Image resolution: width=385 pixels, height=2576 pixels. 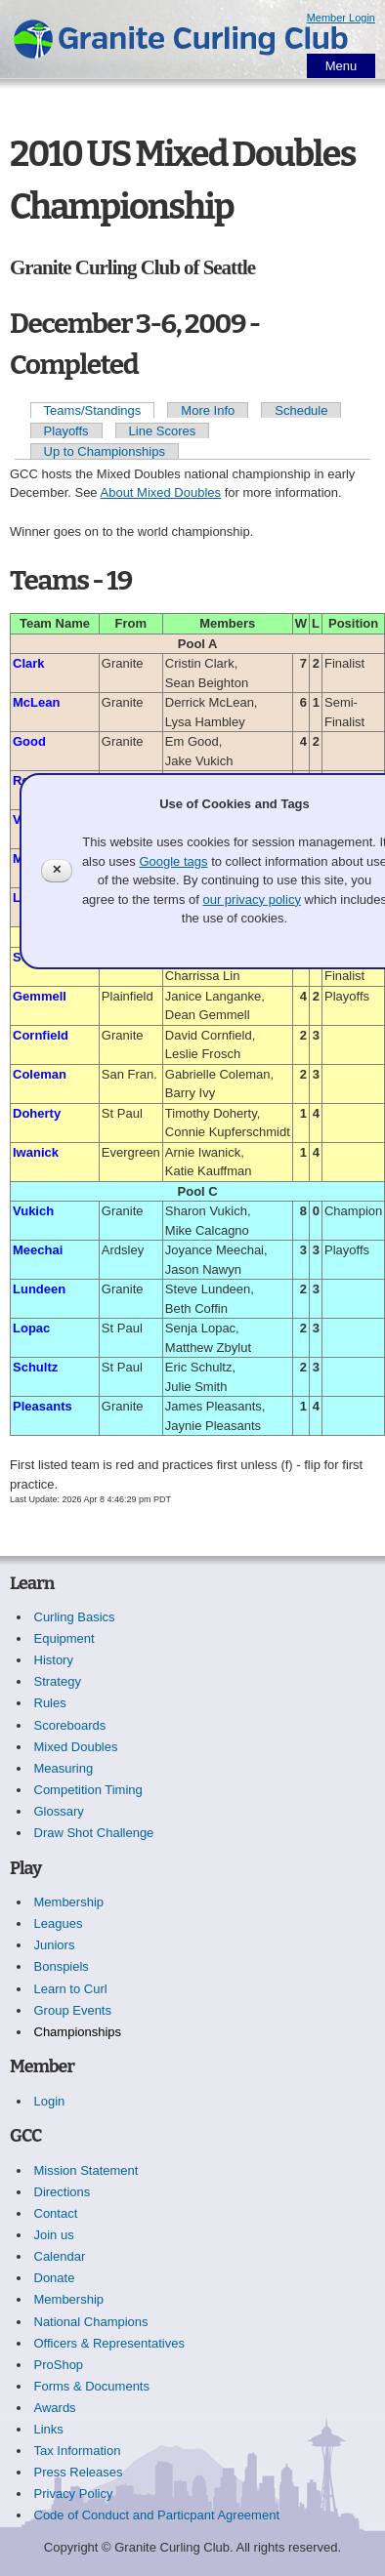 What do you see at coordinates (61, 1966) in the screenshot?
I see `Bonspiels` at bounding box center [61, 1966].